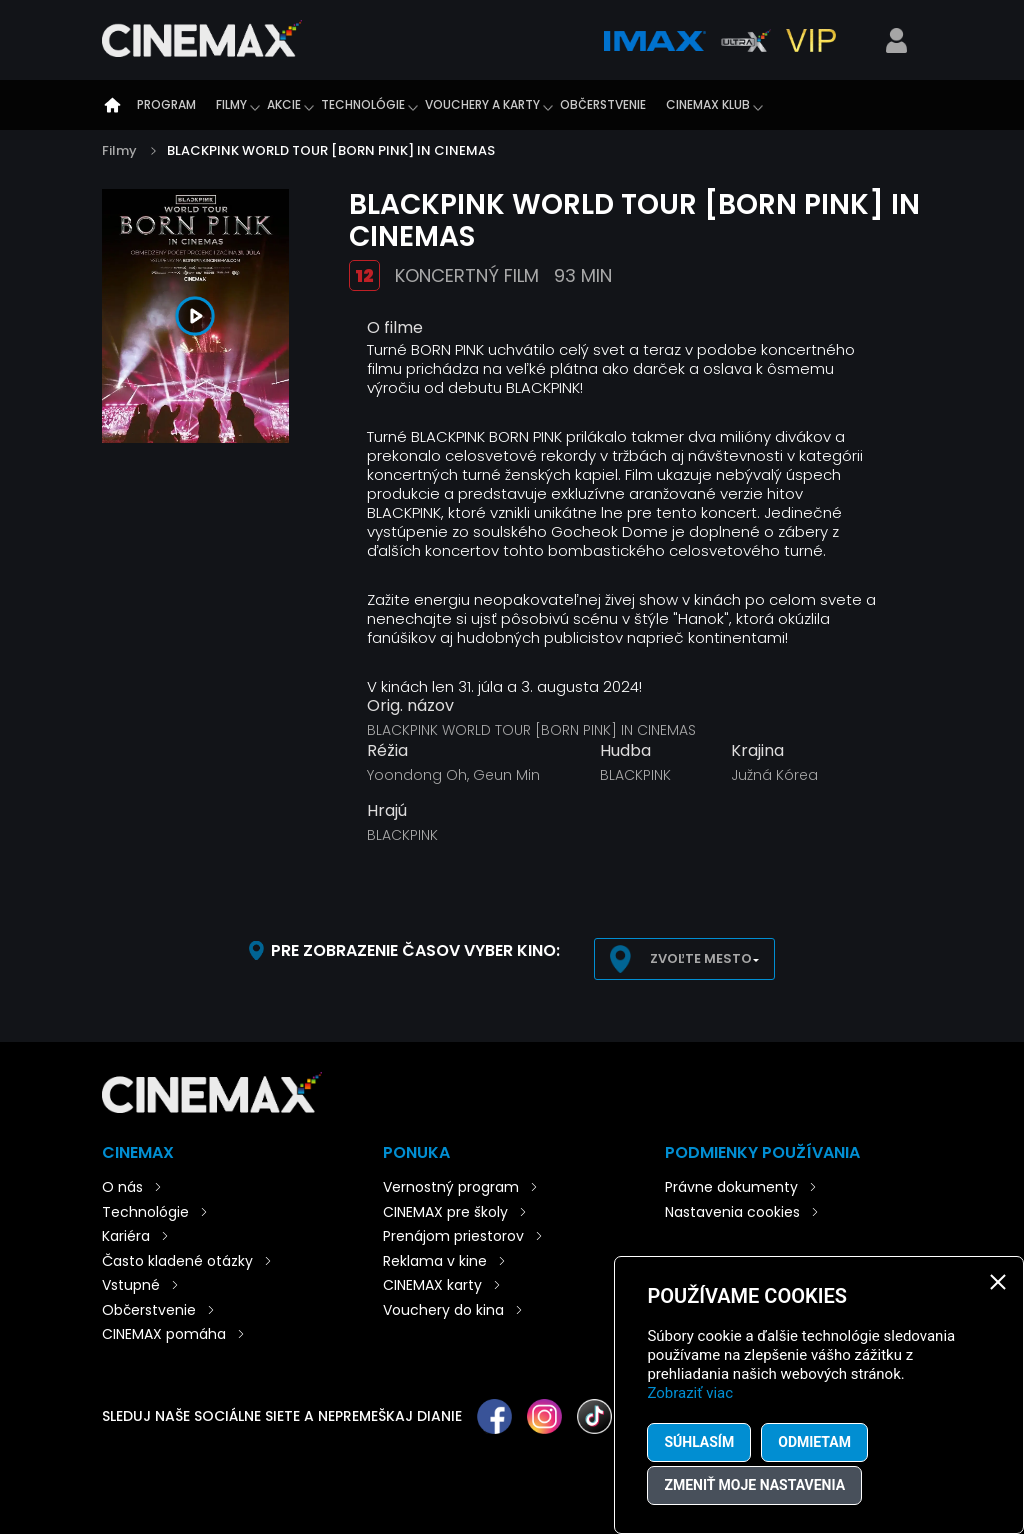  What do you see at coordinates (701, 958) in the screenshot?
I see `Zvoľte mesto` at bounding box center [701, 958].